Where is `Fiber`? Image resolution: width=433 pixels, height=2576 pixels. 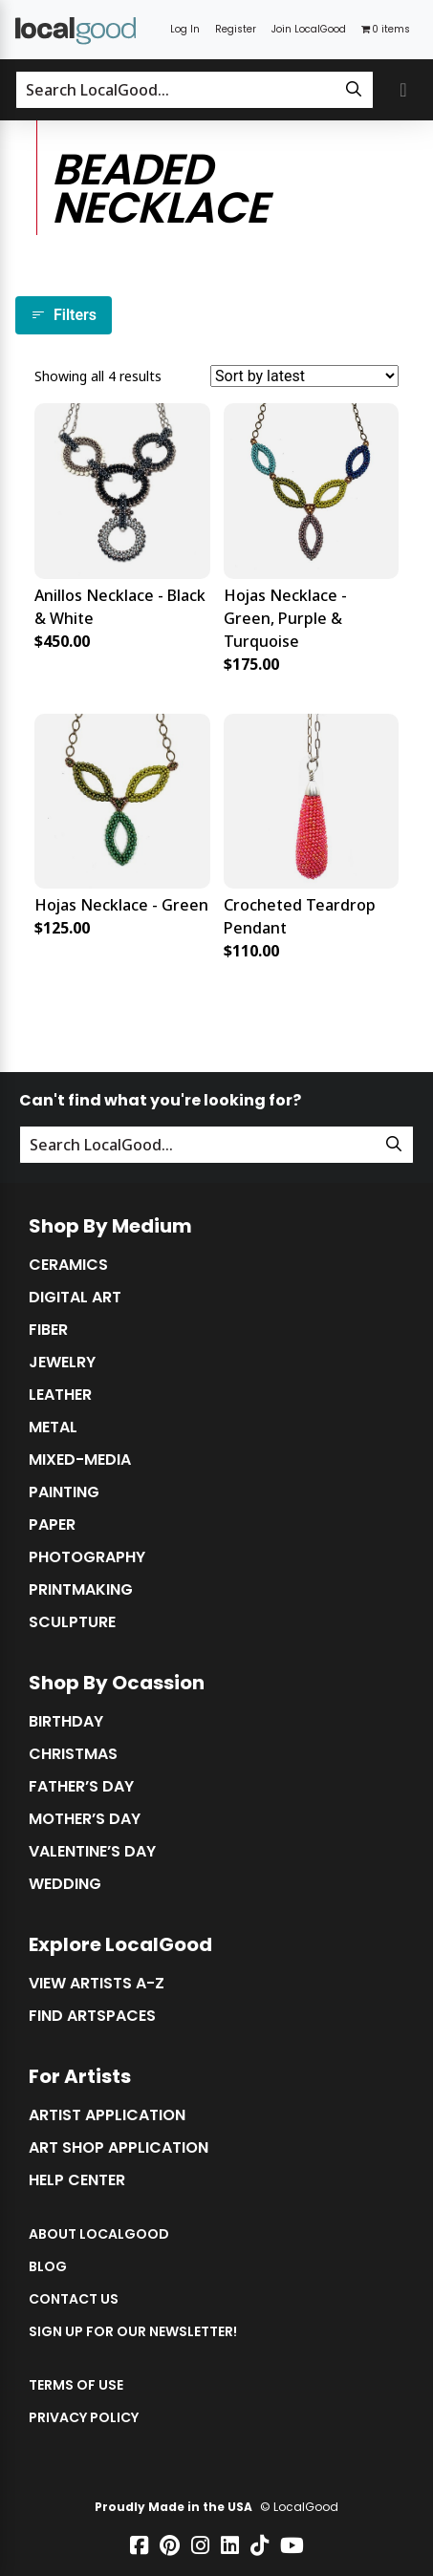 Fiber is located at coordinates (48, 1330).